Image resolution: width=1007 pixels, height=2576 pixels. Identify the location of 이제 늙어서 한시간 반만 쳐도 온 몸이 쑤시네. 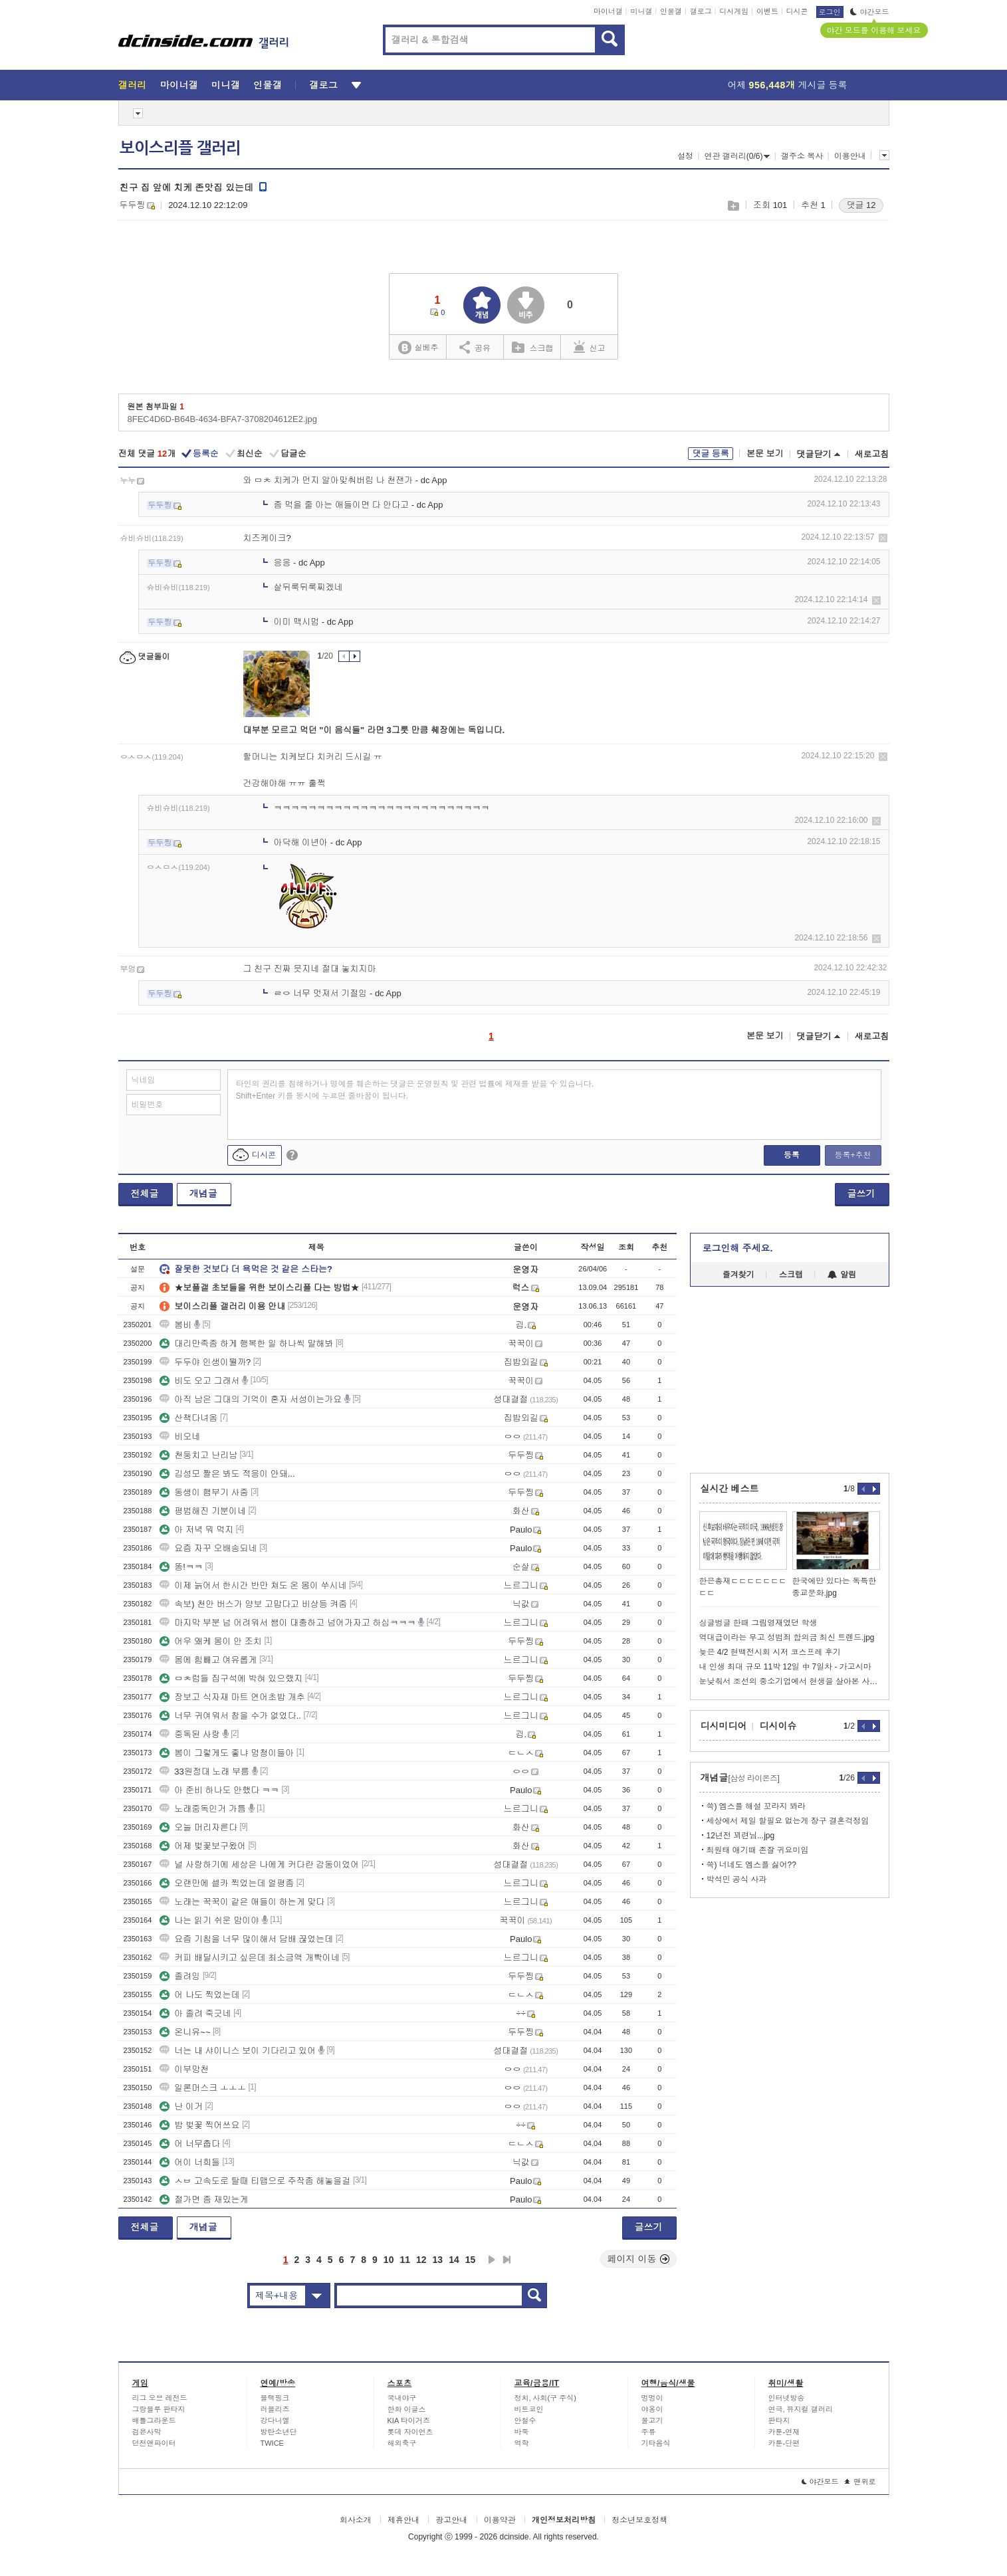
(253, 1585).